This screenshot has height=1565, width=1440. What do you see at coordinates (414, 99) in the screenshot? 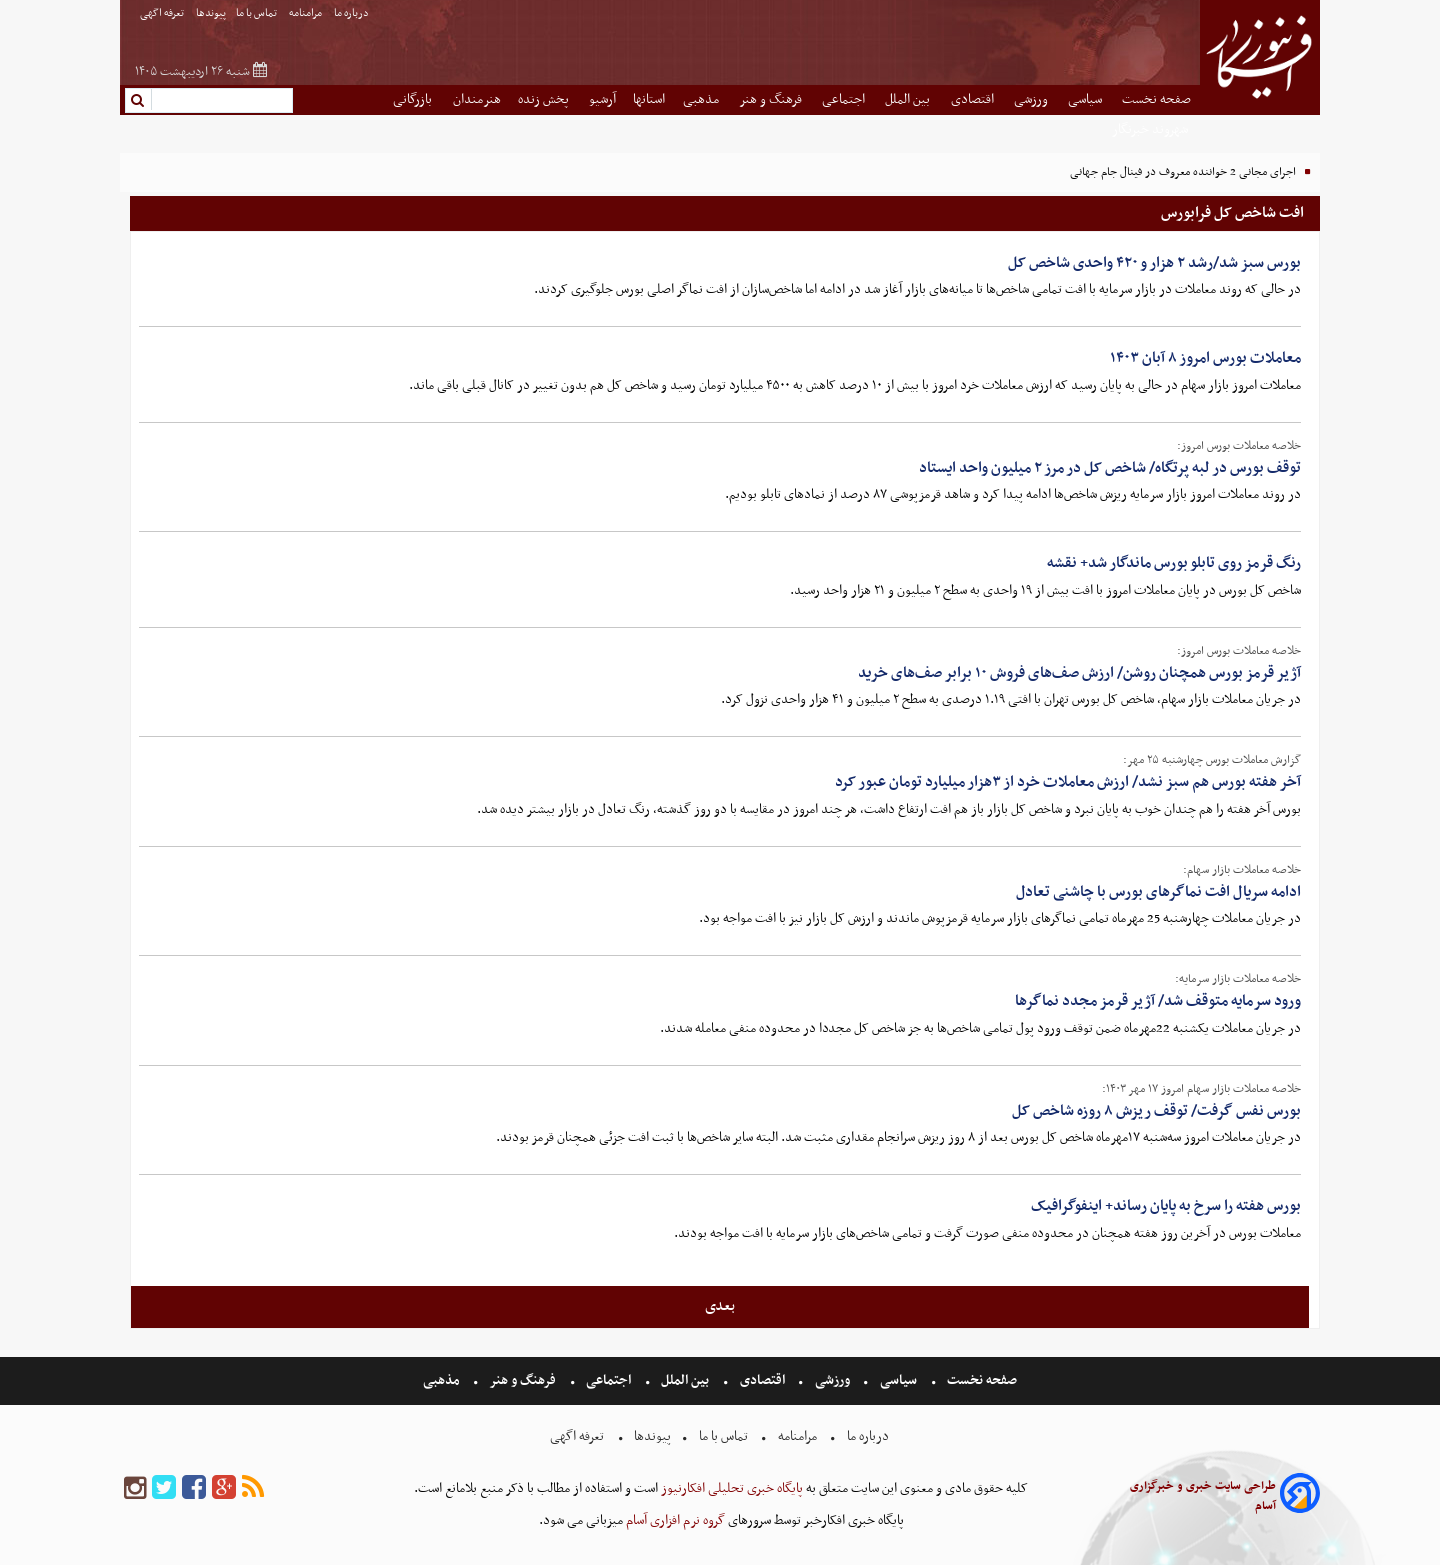
I see `بازرگانی` at bounding box center [414, 99].